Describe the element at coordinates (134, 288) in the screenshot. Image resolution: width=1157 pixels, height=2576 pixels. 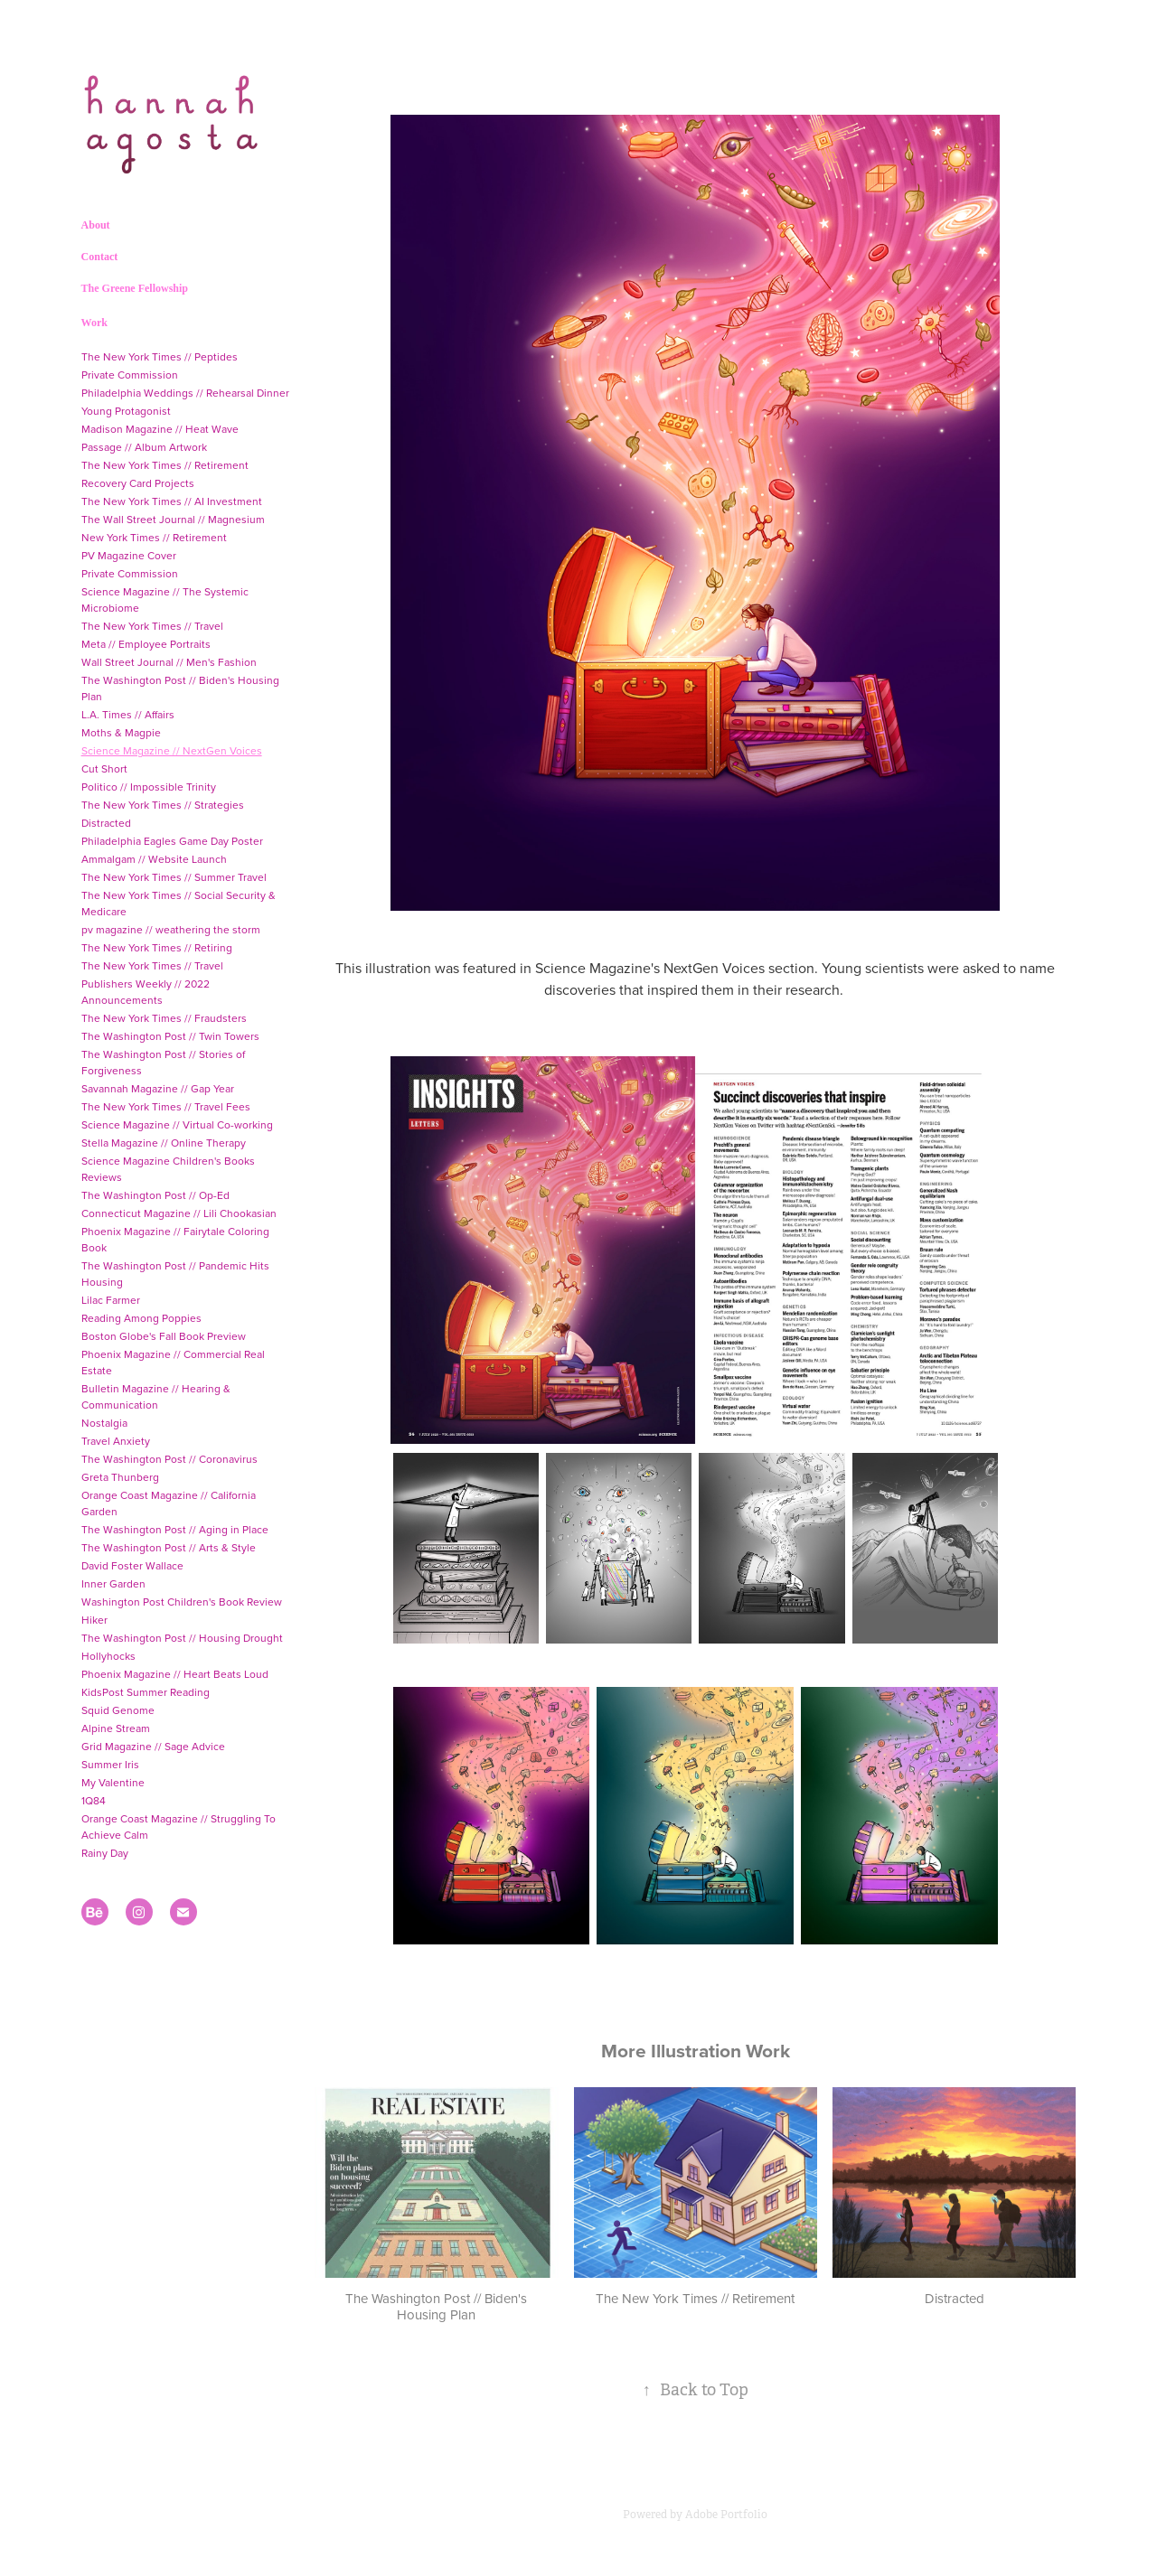
I see `The Greene Fellowship` at that location.